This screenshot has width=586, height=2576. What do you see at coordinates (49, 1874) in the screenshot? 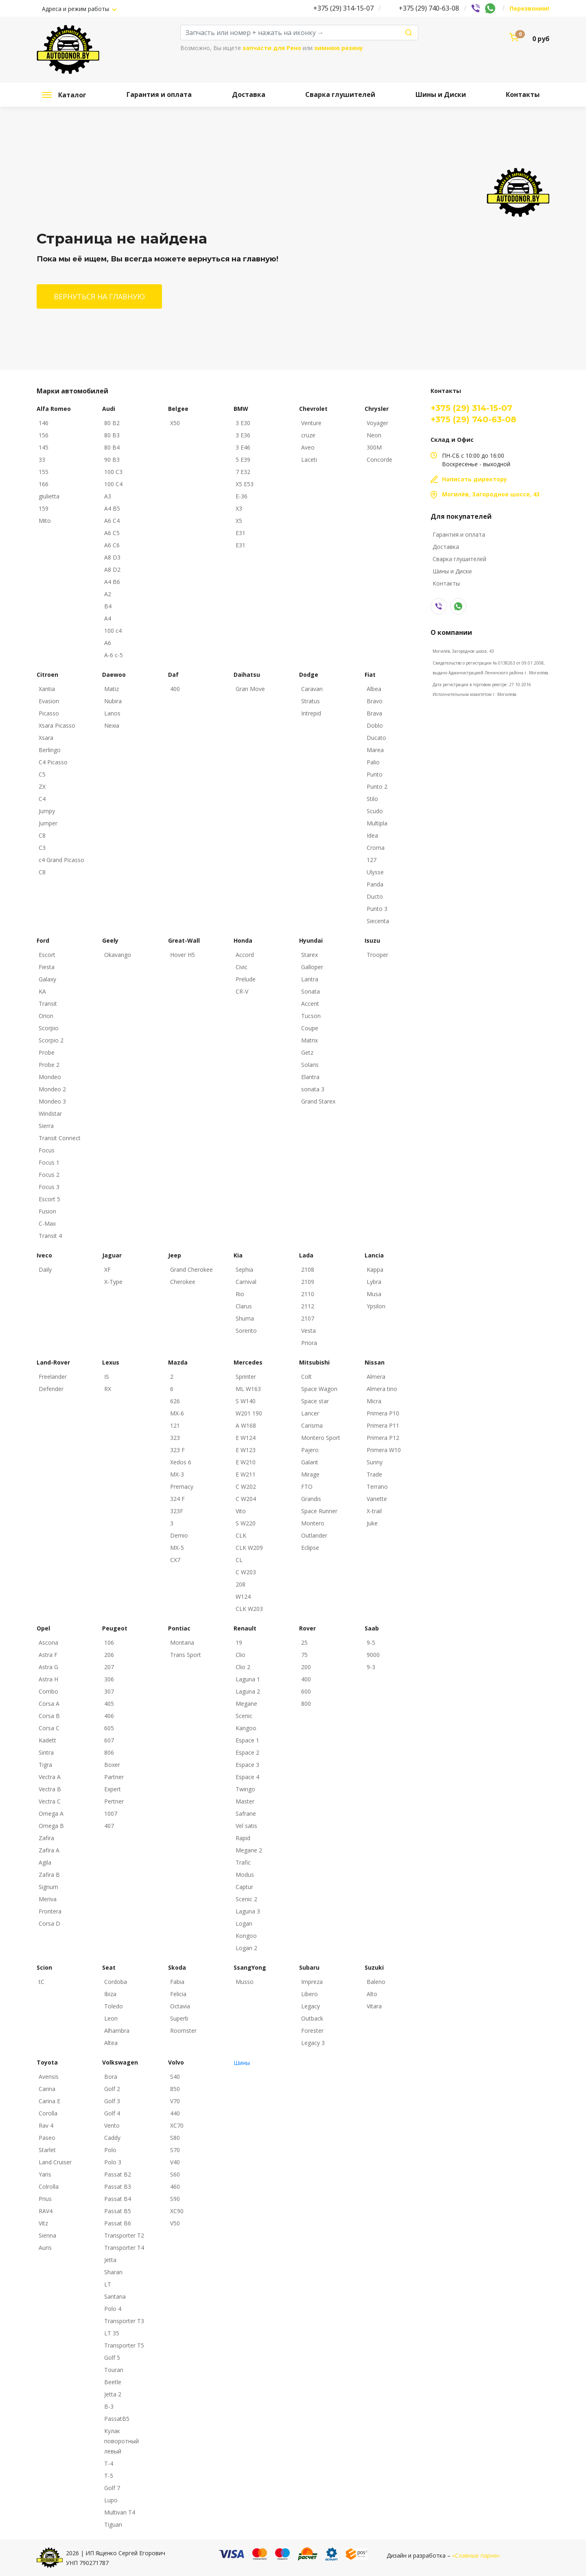
I see `Zafira B` at bounding box center [49, 1874].